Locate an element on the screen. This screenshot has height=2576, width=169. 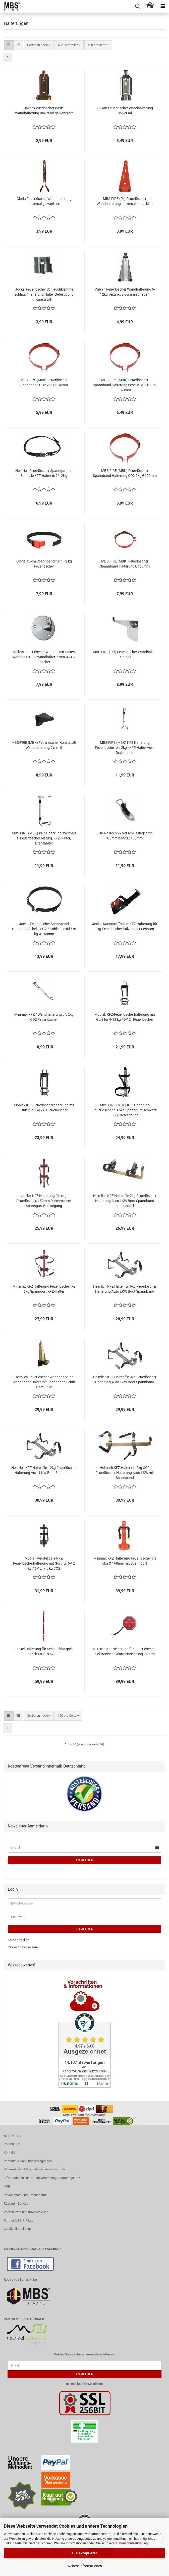
Mobiak Verstellbare KFZ-Feuerlöscherhalterung mit Gurt für 6-12 kg / 6-12 l / 5 kg CO2 is located at coordinates (44, 1563).